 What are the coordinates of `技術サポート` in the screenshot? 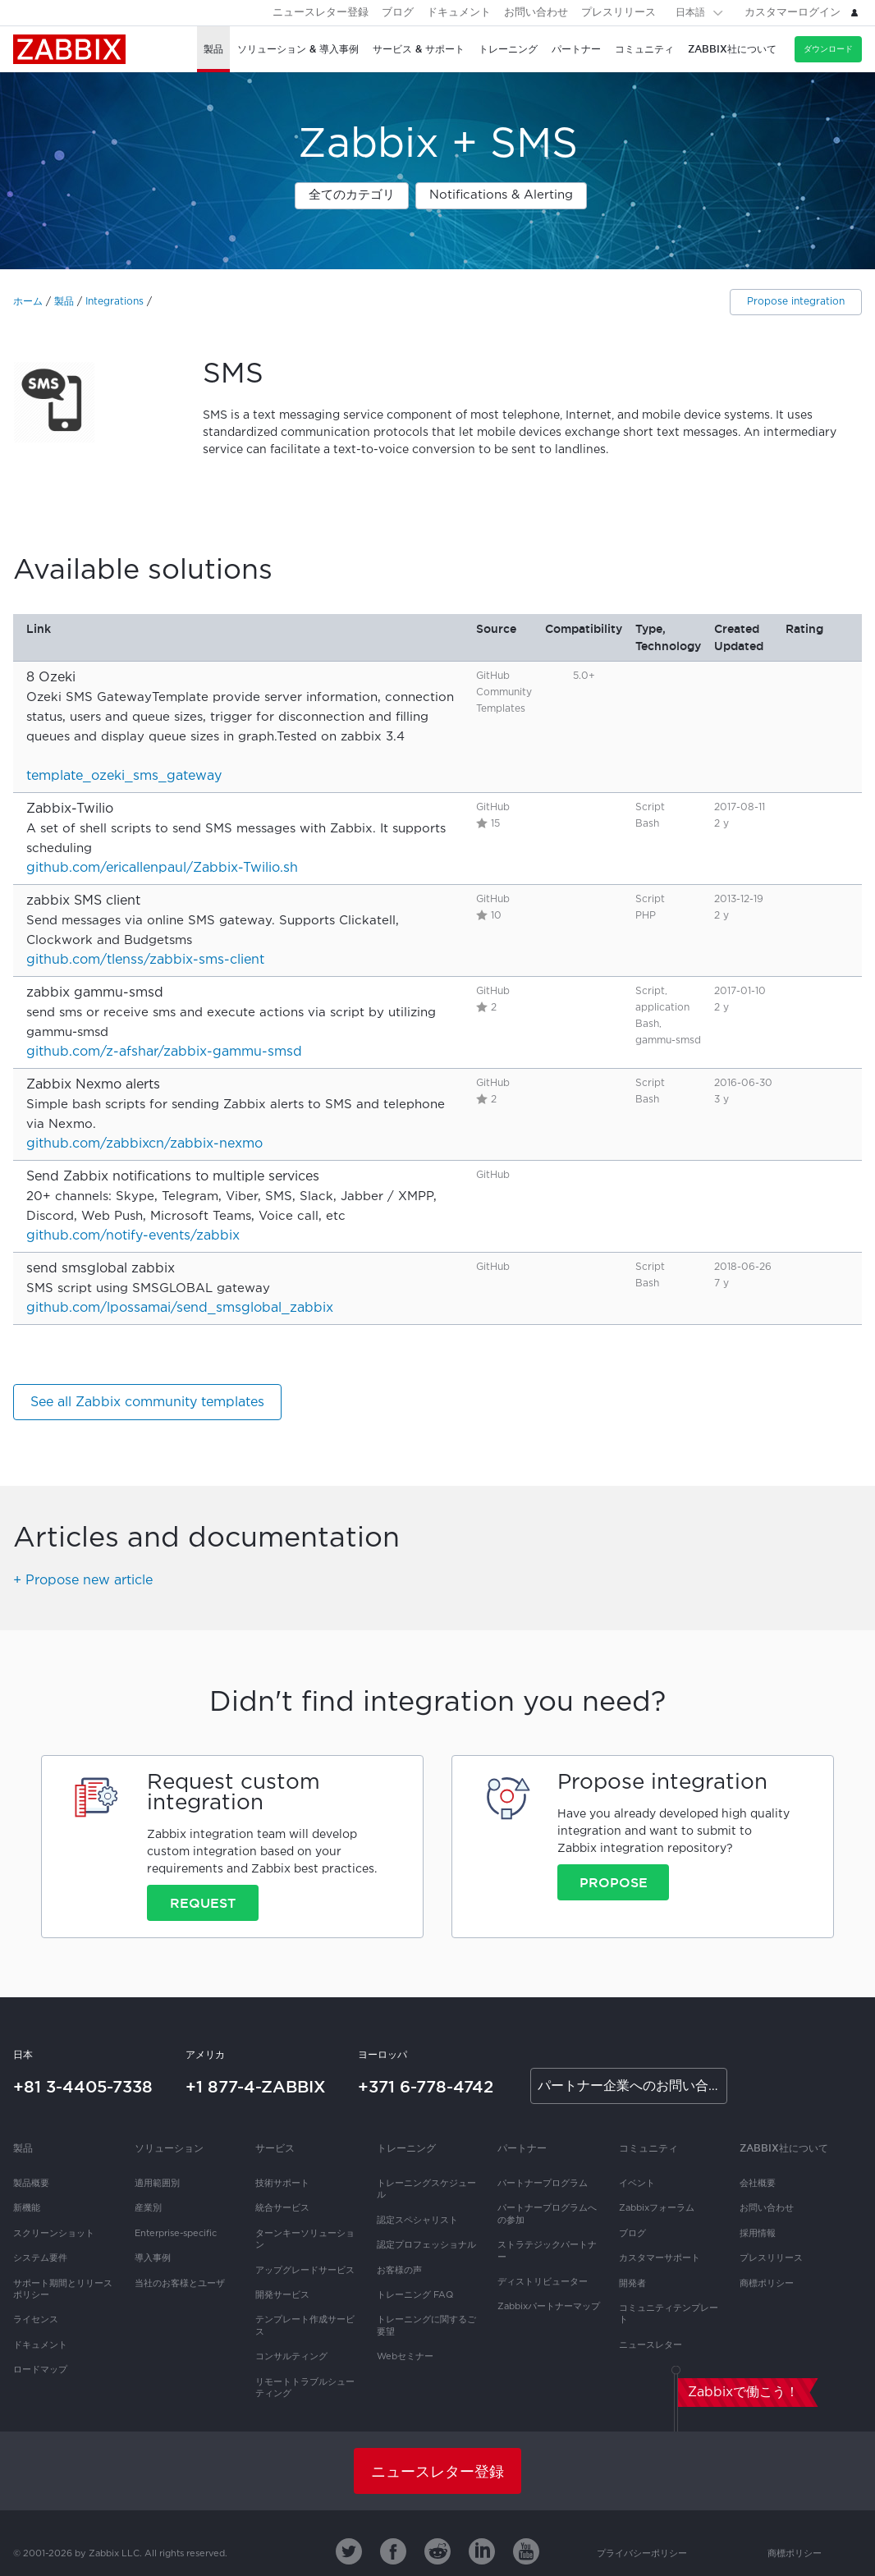 It's located at (282, 2184).